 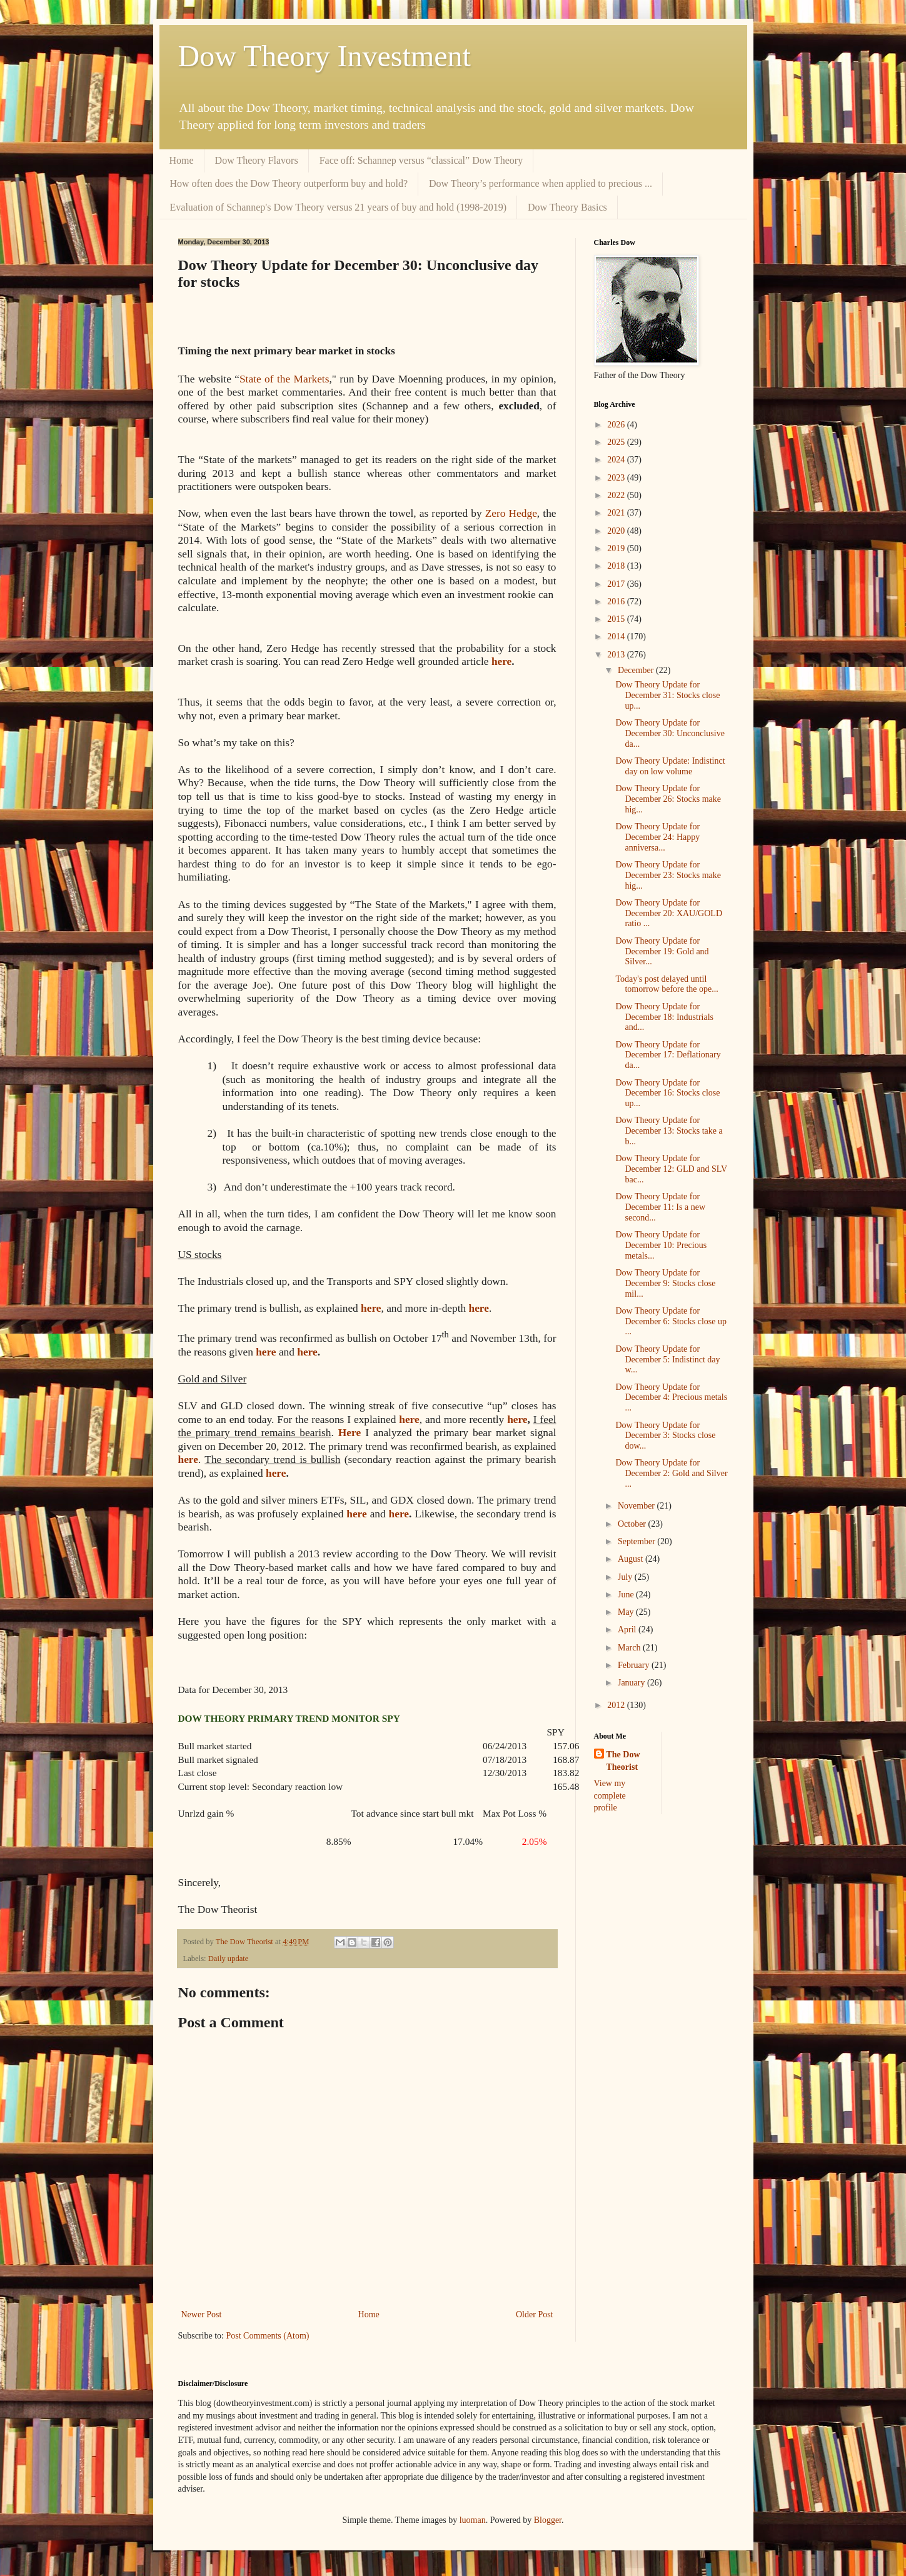 What do you see at coordinates (628, 1629) in the screenshot?
I see `April` at bounding box center [628, 1629].